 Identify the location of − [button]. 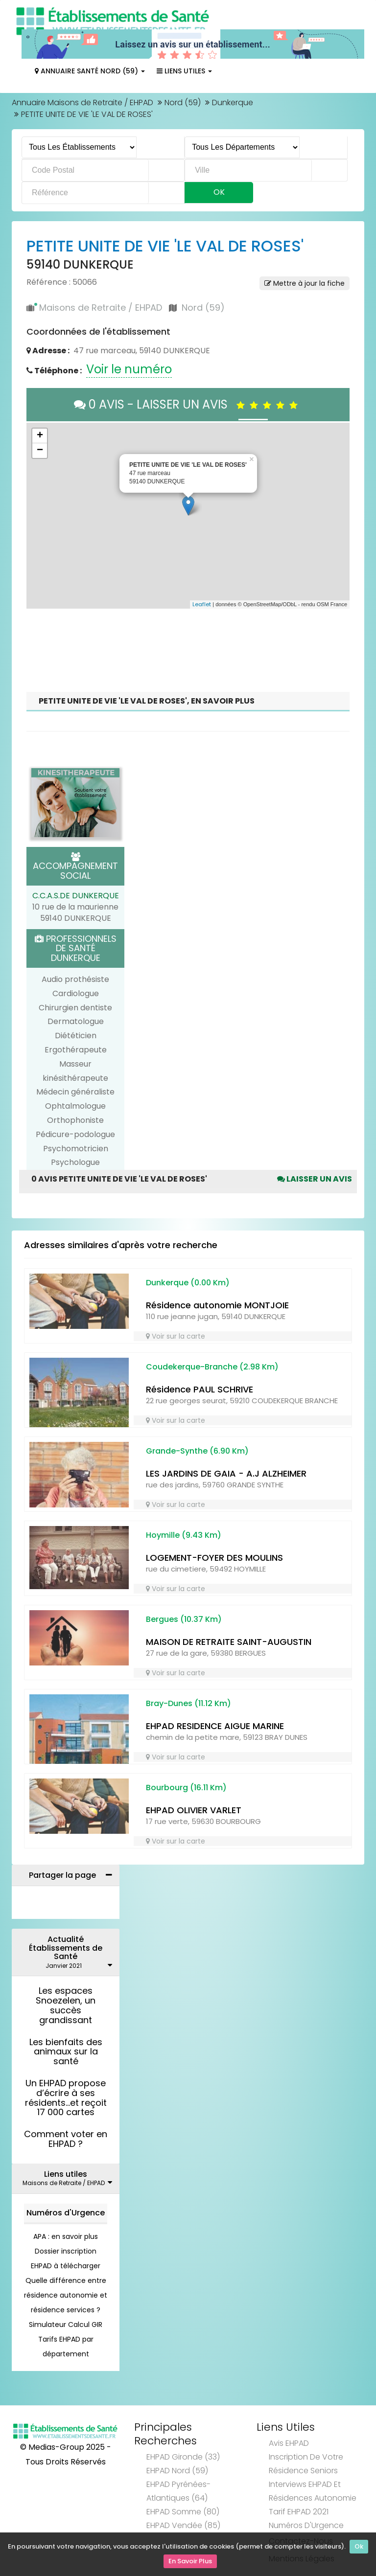
(40, 450).